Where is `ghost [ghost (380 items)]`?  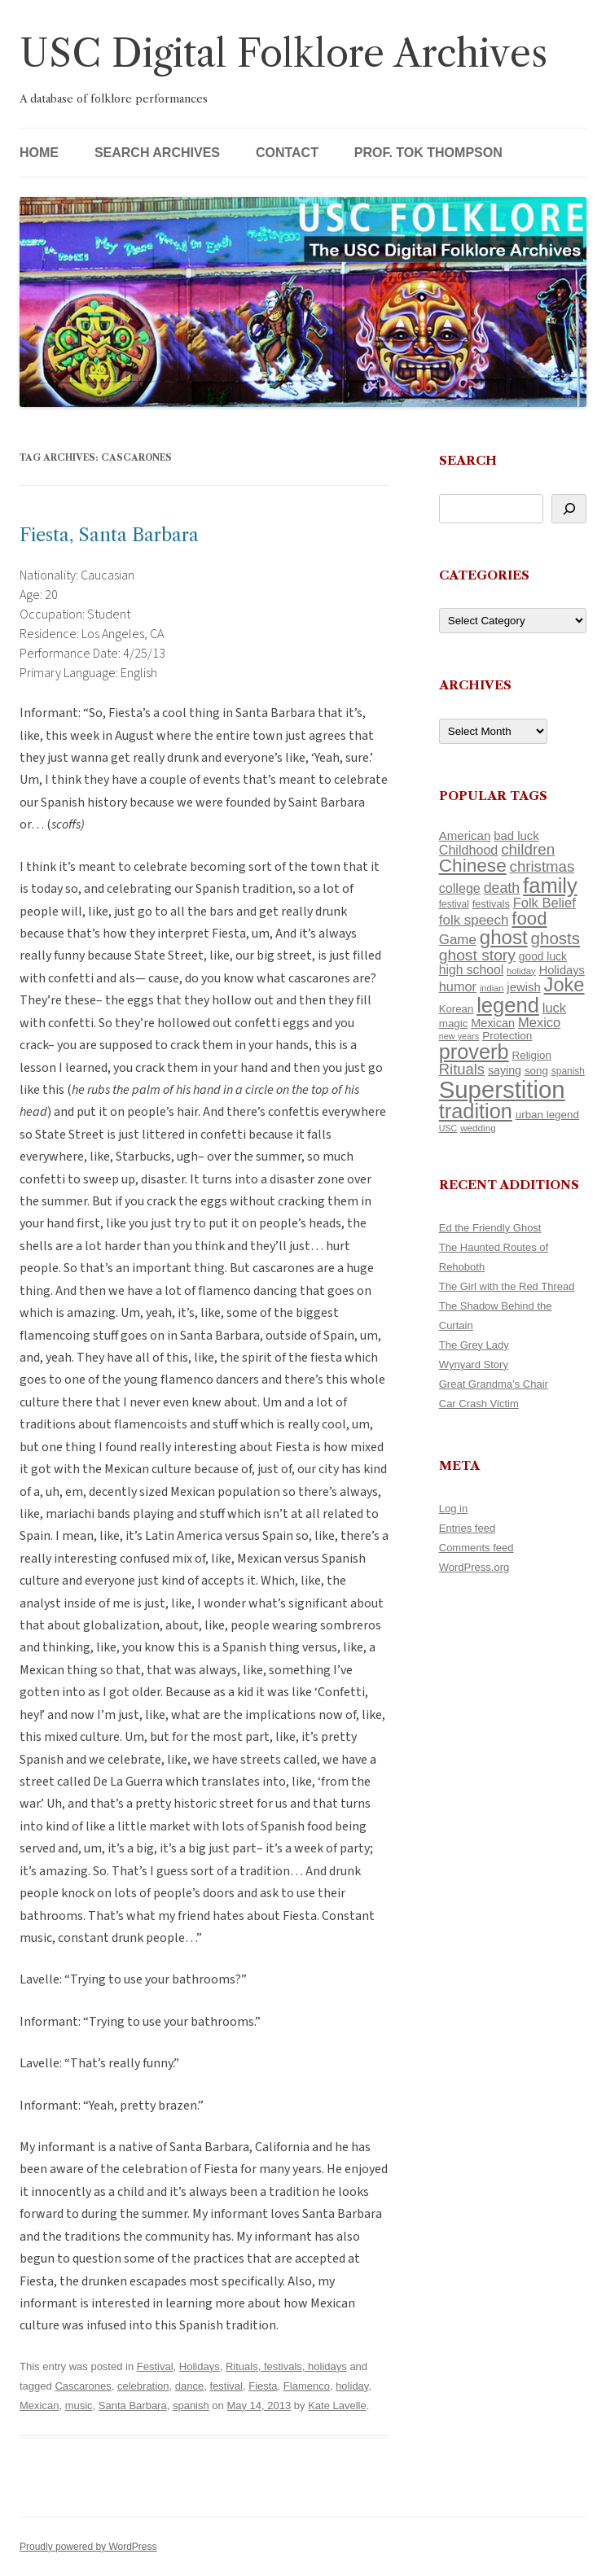
ghost [ghost (380 items)] is located at coordinates (504, 937).